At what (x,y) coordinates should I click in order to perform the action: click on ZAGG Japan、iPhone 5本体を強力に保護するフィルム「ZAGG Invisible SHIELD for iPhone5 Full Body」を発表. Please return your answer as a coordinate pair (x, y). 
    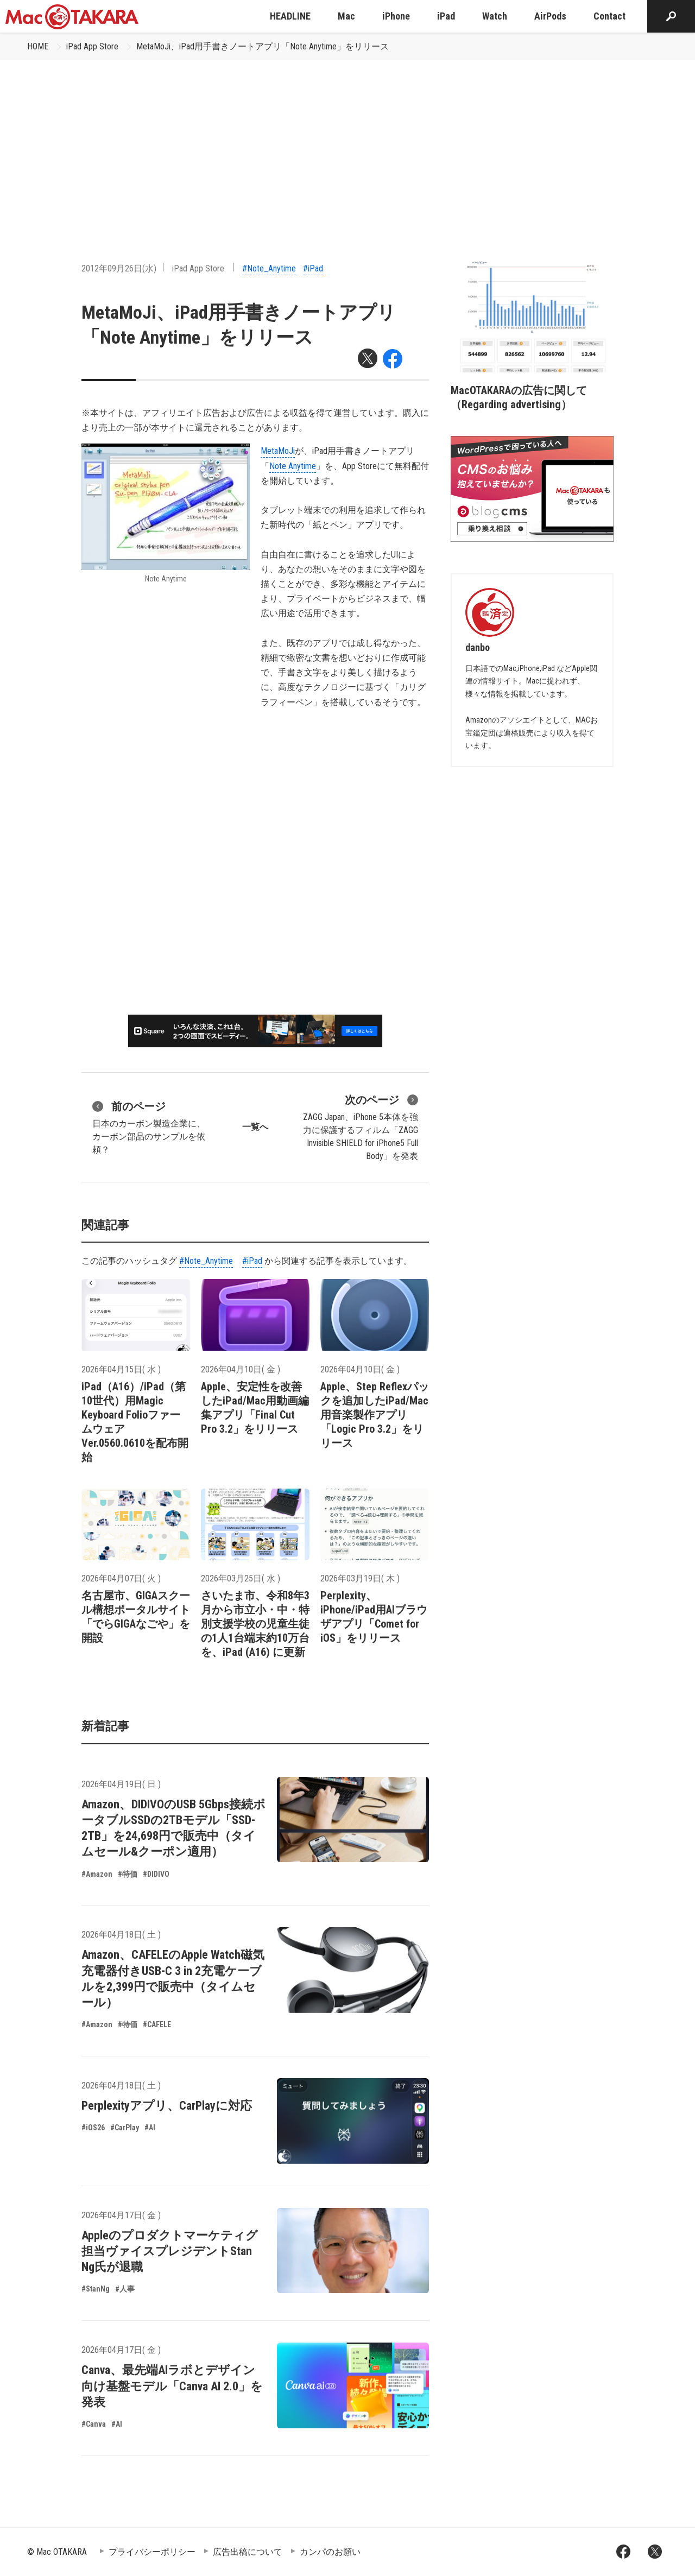
    Looking at the image, I should click on (360, 1126).